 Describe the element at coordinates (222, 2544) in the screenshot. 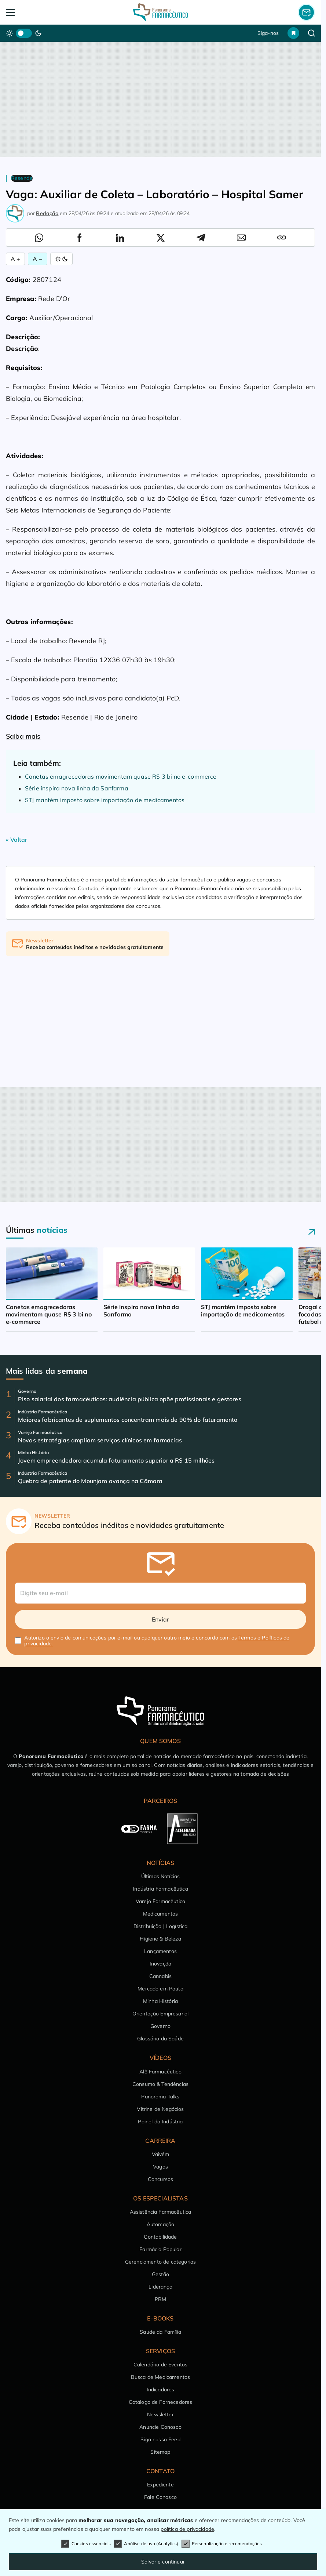

I see `Personalização e recomendações` at that location.